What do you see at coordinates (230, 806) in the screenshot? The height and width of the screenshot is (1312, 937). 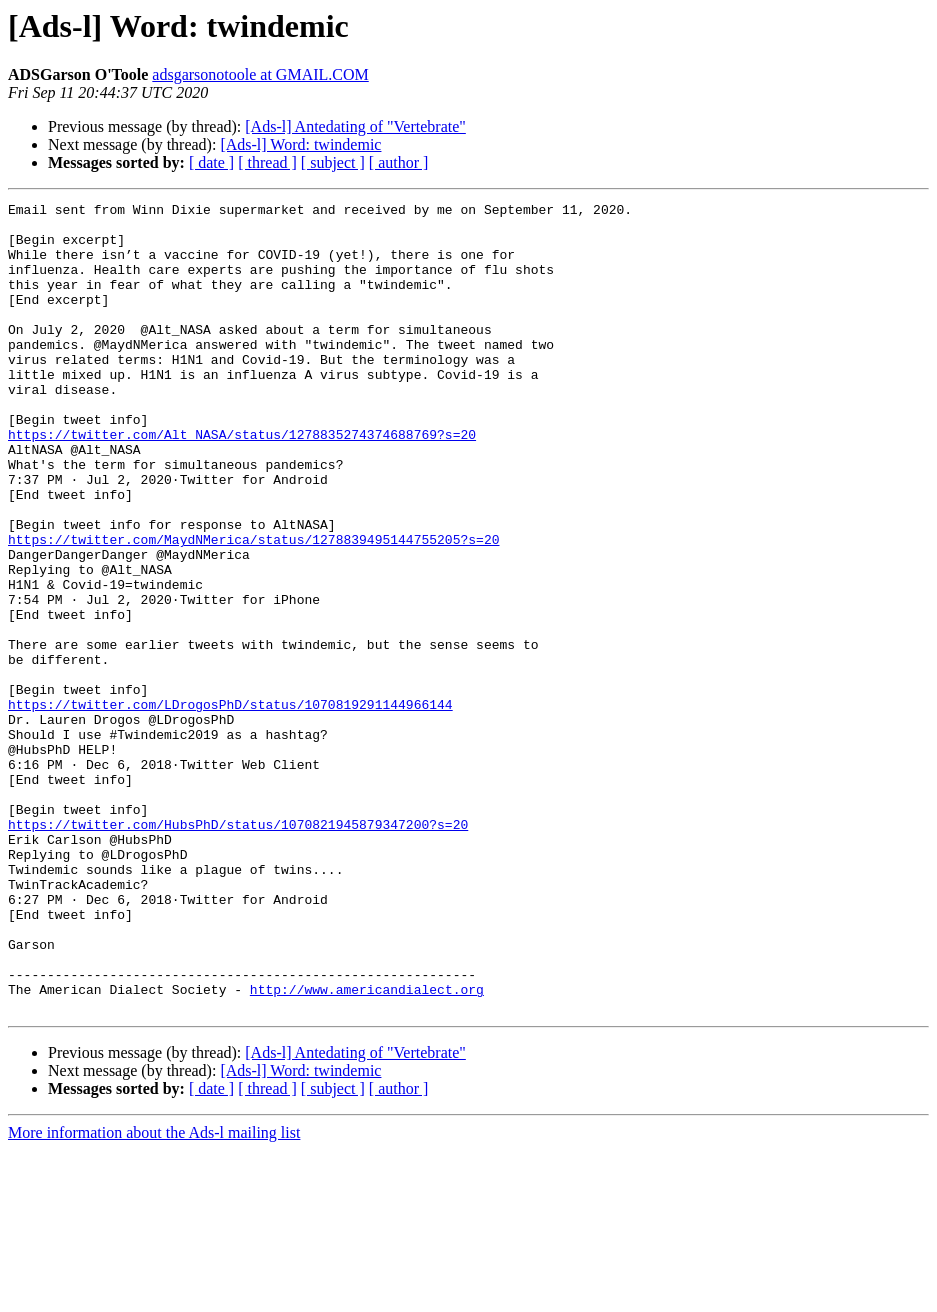 I see `https://twitter.com/LDrogosPhD/status/1070819291144966144` at bounding box center [230, 806].